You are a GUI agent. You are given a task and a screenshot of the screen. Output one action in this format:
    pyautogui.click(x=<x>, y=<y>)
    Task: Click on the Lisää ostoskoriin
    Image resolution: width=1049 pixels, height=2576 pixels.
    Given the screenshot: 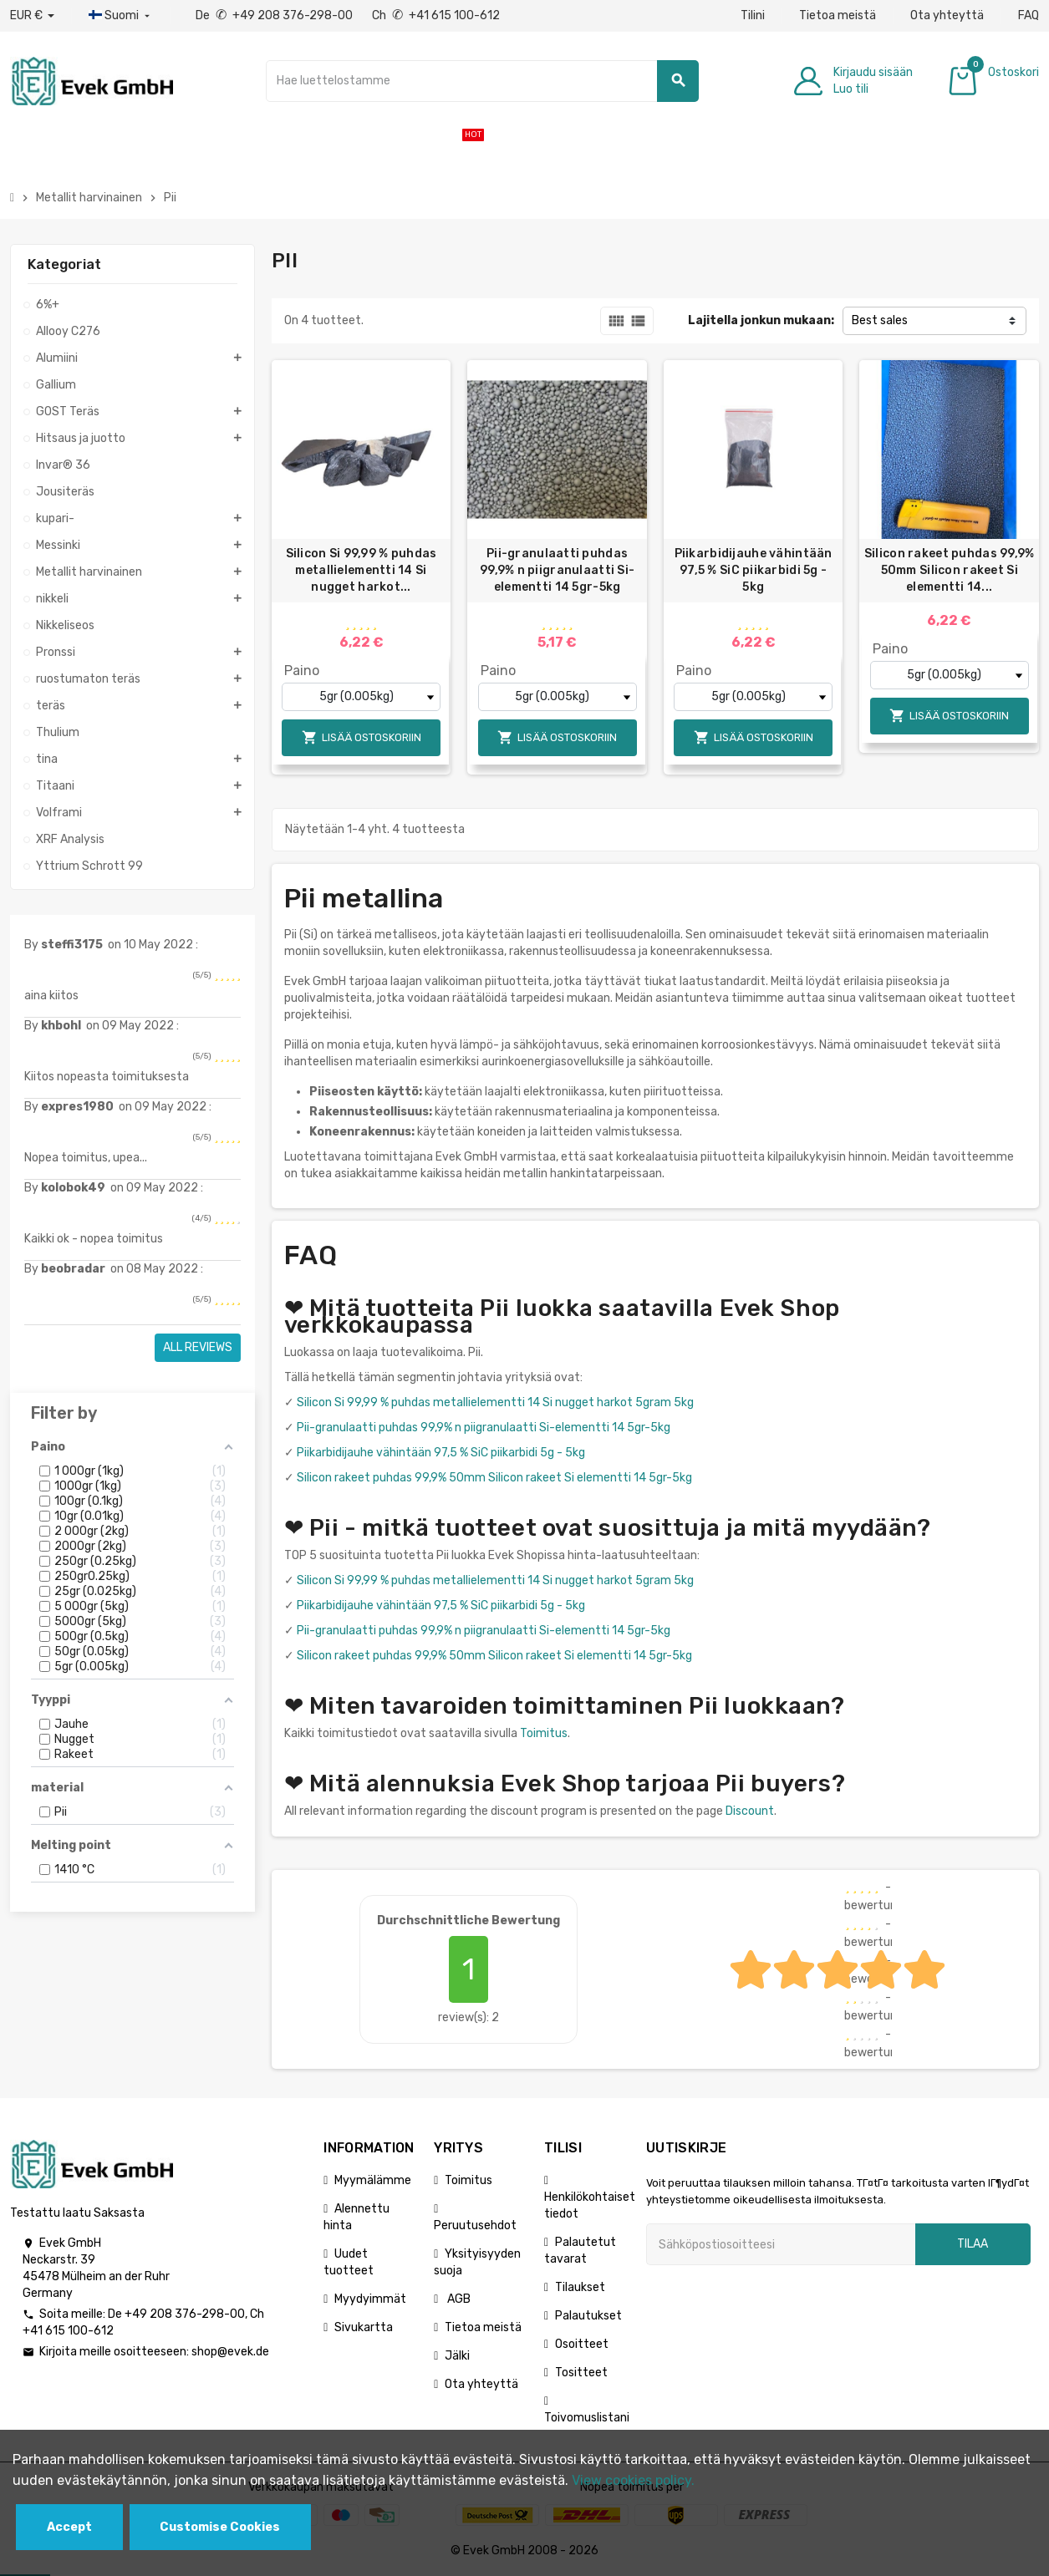 What is the action you would take?
    pyautogui.click(x=361, y=737)
    